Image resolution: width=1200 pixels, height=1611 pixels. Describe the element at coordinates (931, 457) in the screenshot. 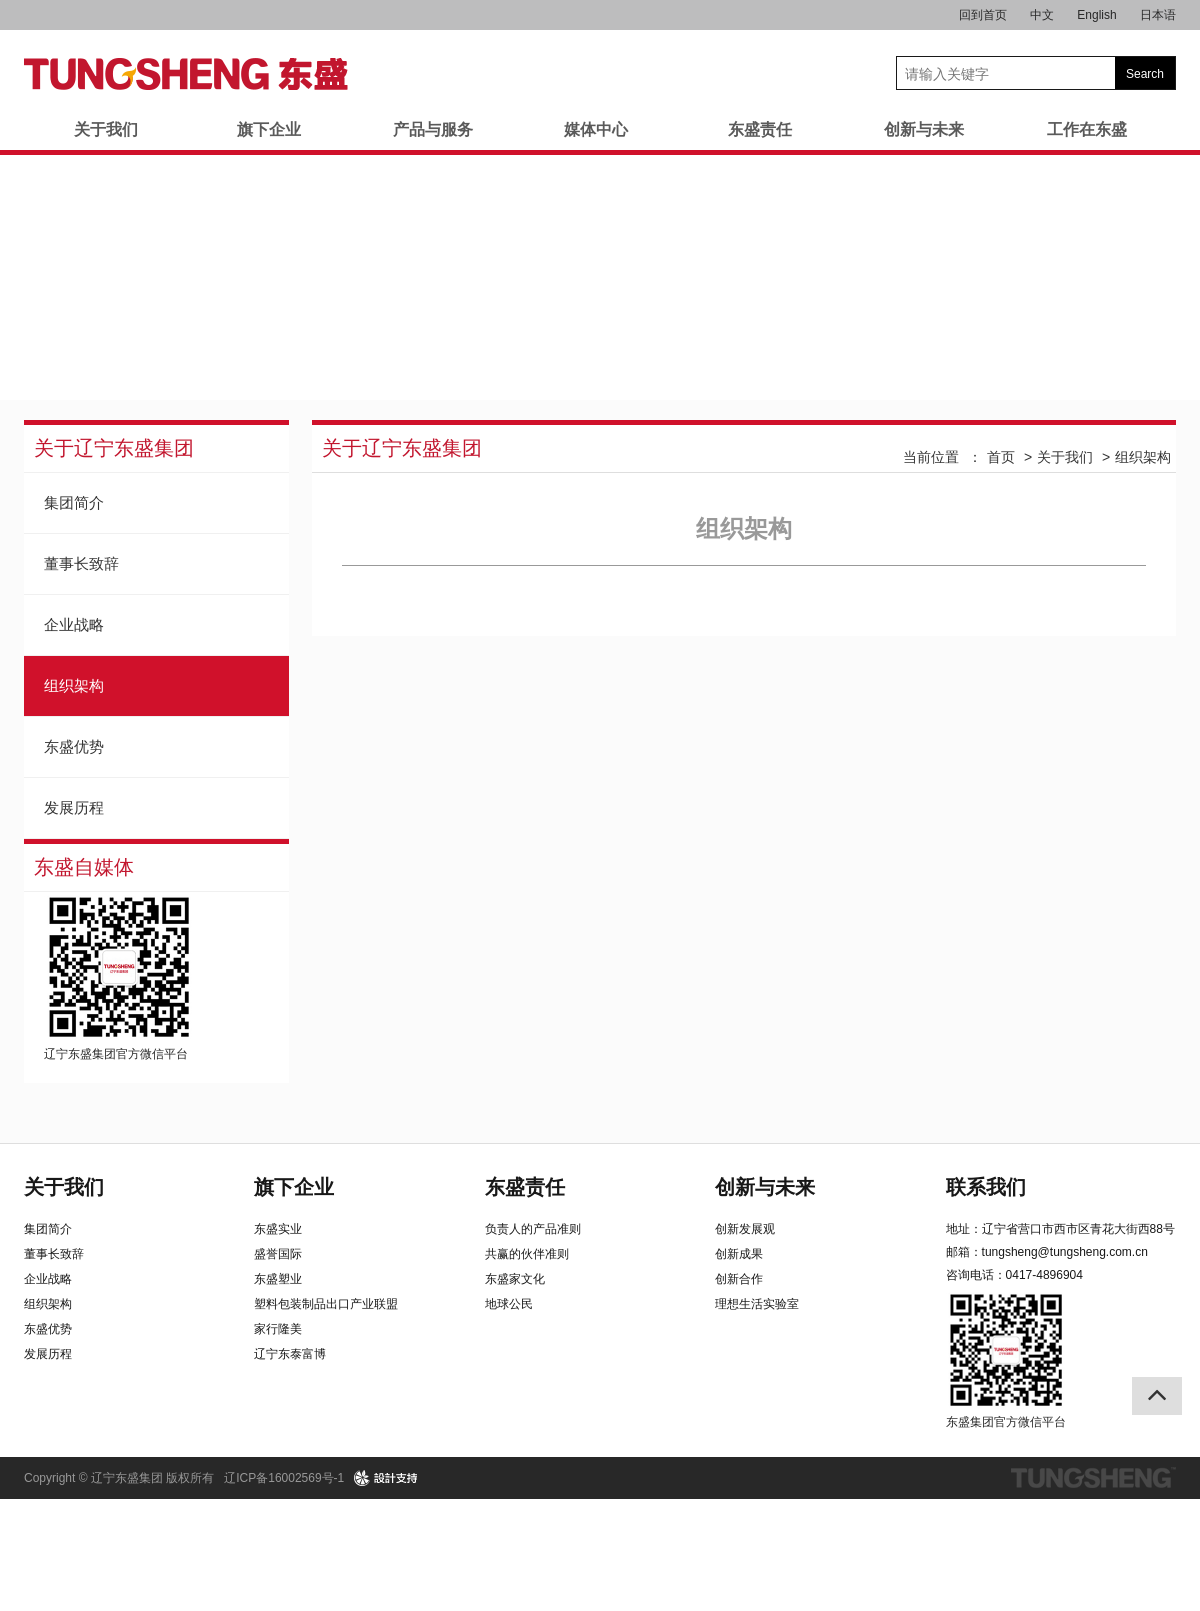

I see `当前位置` at that location.